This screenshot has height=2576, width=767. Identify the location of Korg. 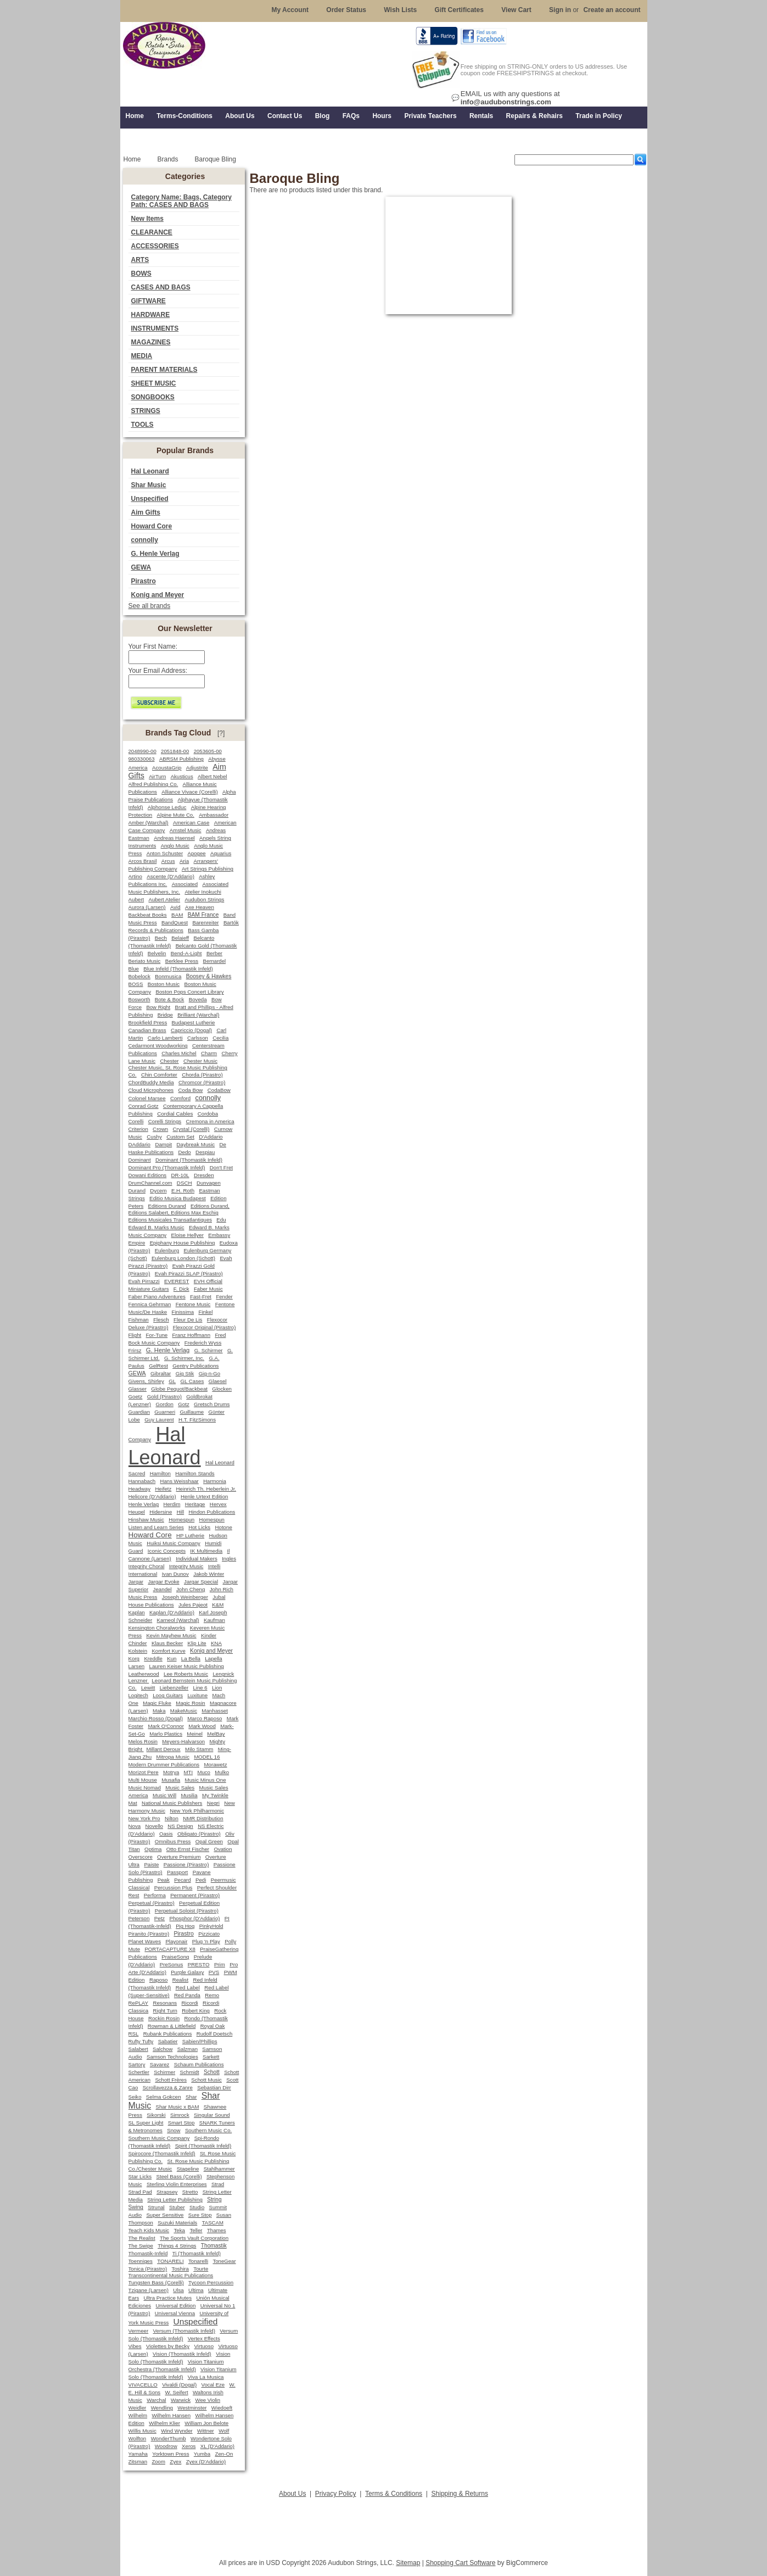
(134, 1658).